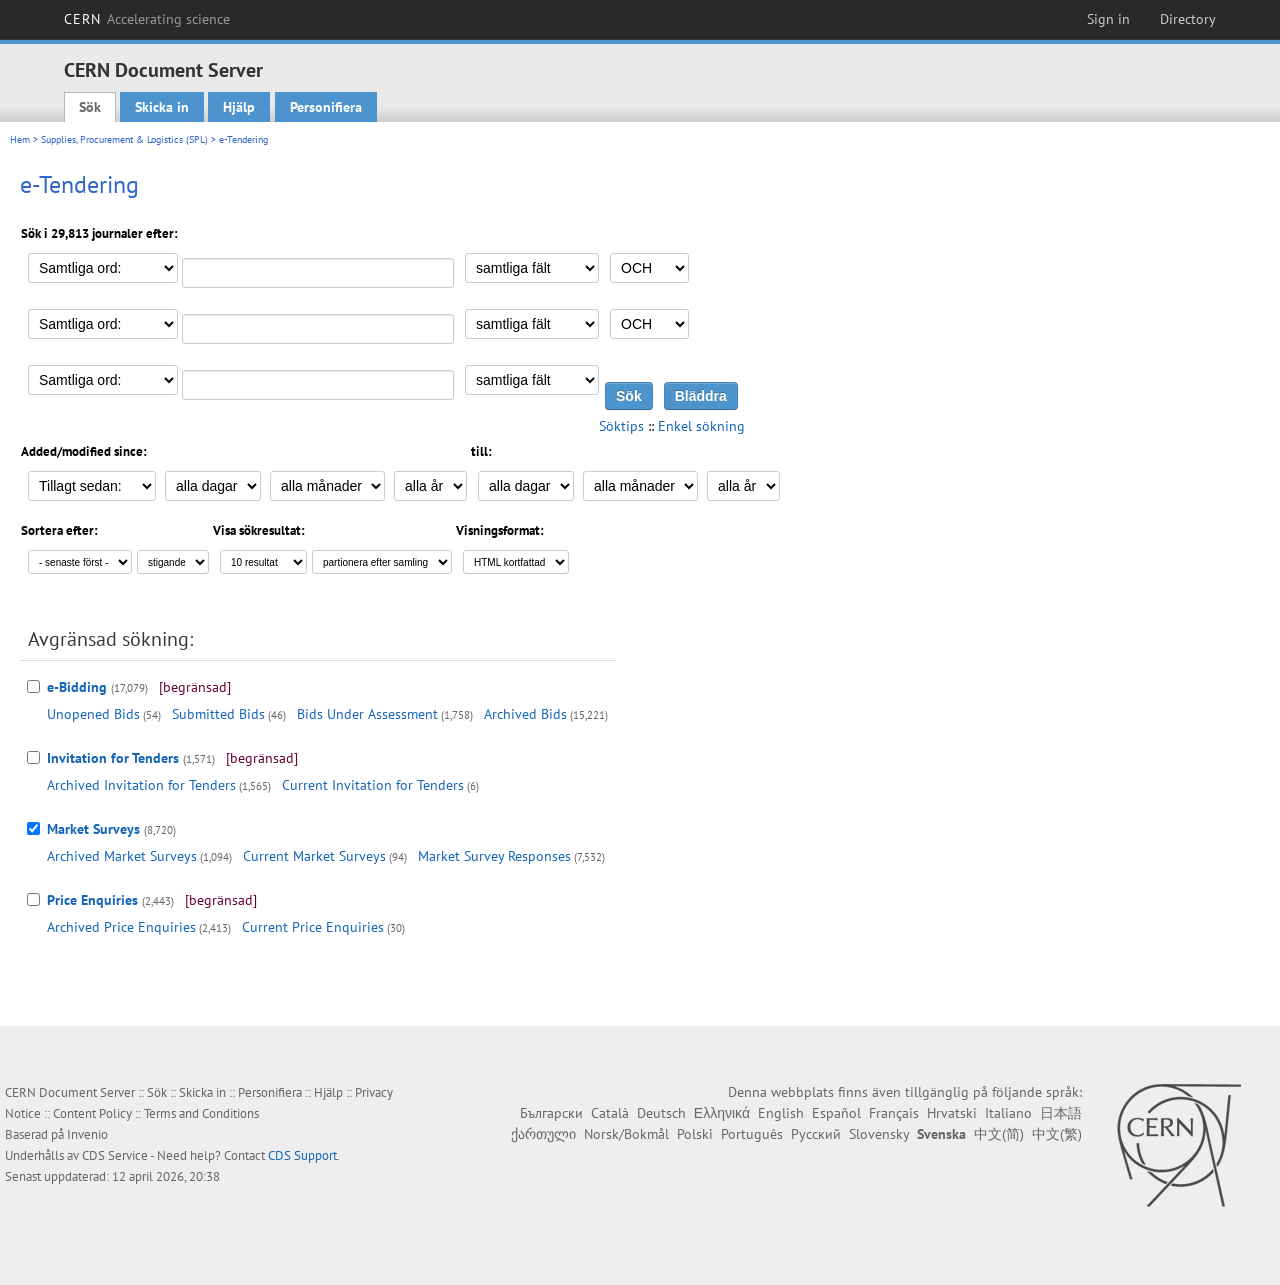  I want to click on Български, so click(551, 1113).